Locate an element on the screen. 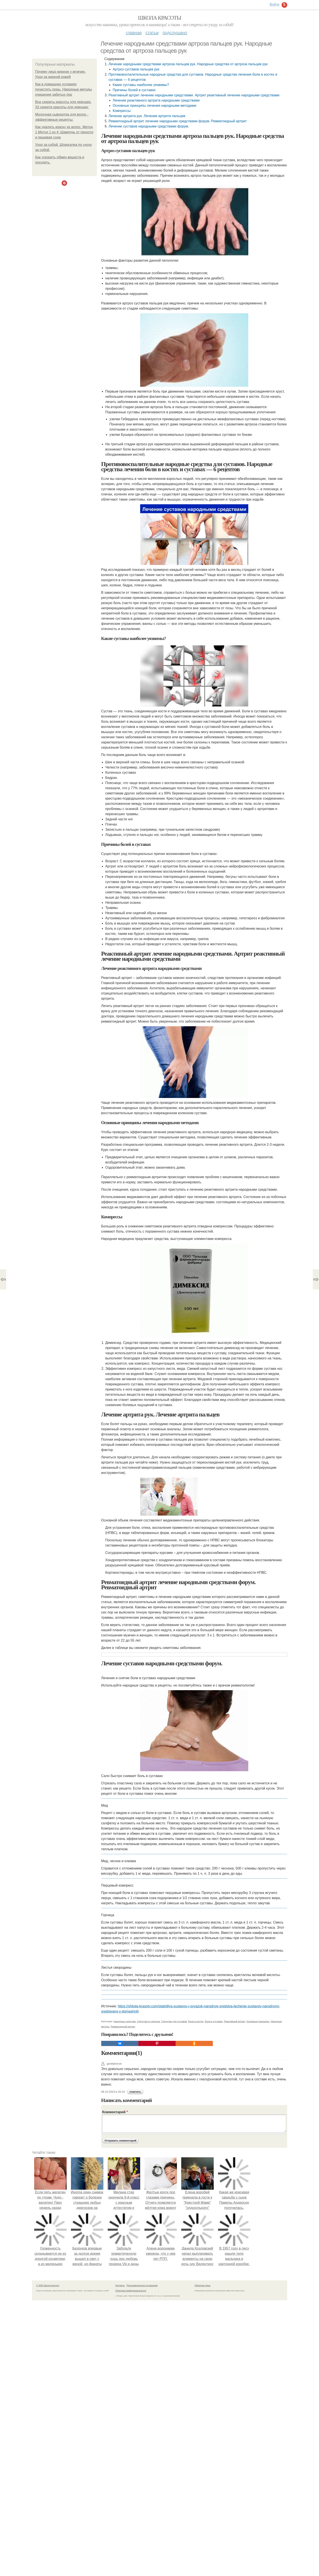 Image resolution: width=319 pixels, height=2576 pixels. Политика конфидециальности is located at coordinates (130, 2291).